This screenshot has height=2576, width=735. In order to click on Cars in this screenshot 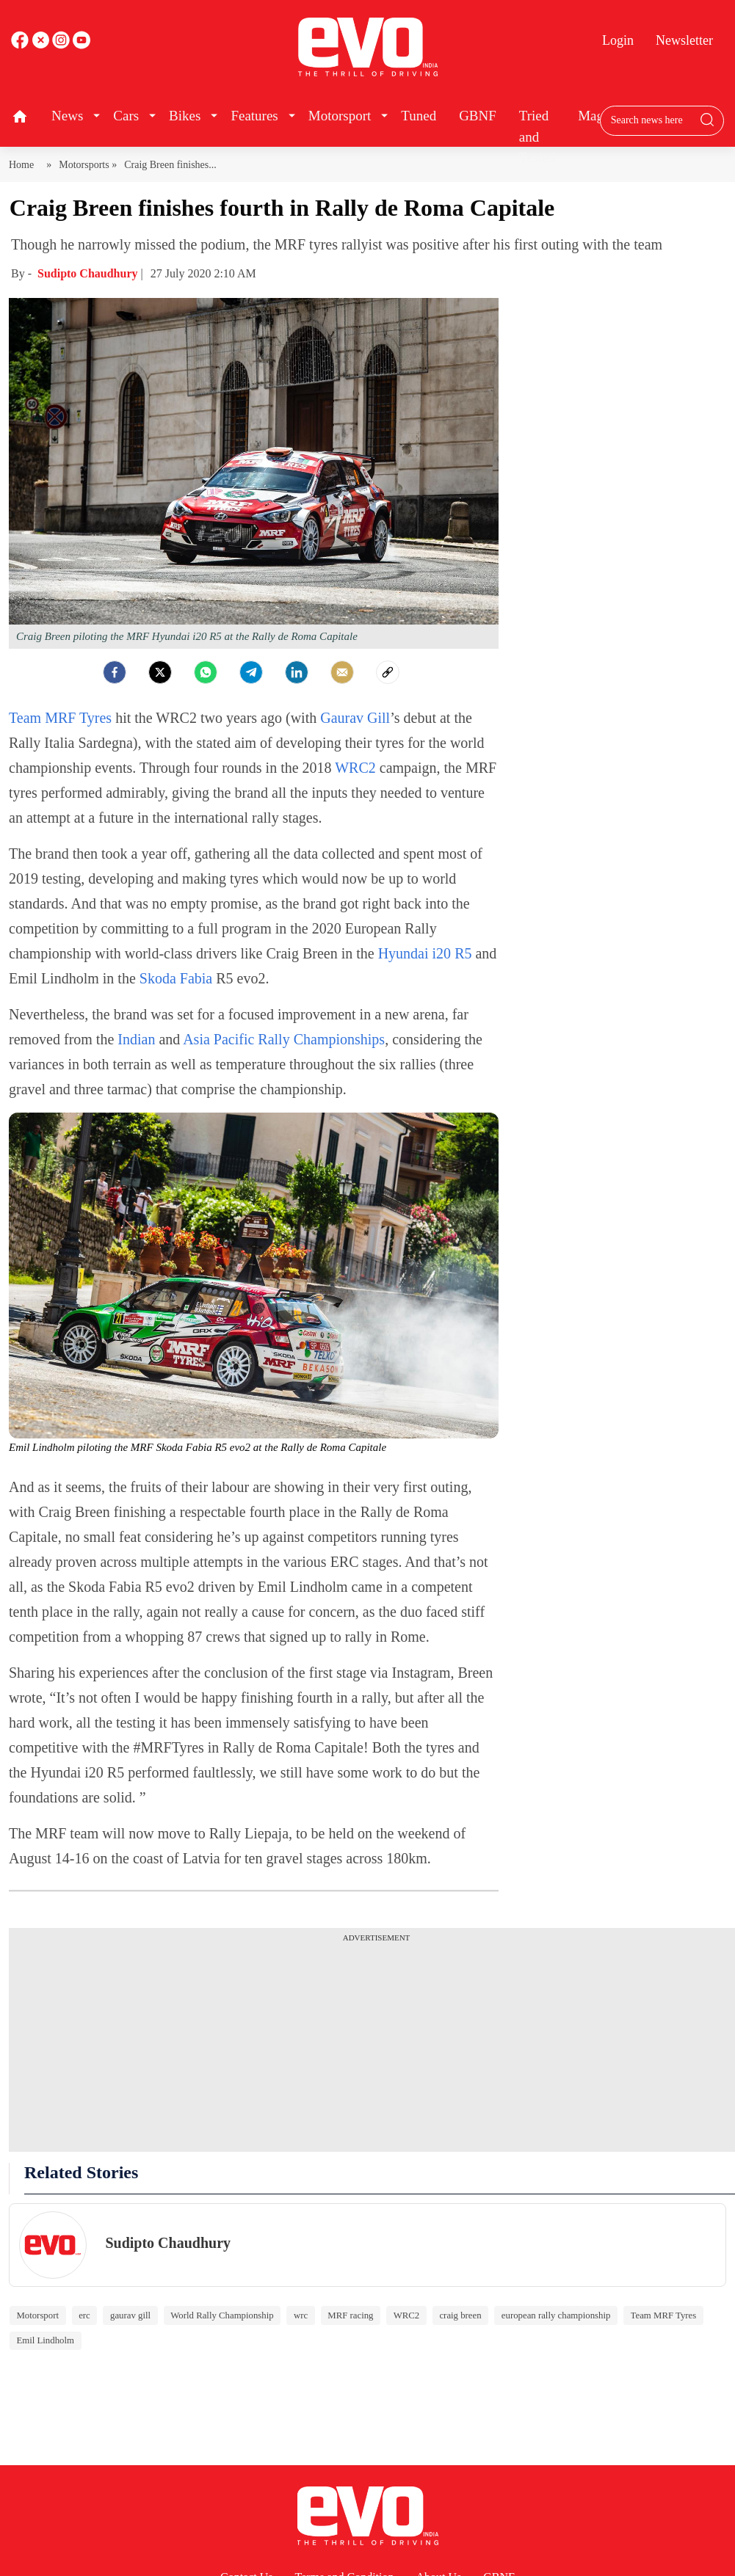, I will do `click(126, 115)`.